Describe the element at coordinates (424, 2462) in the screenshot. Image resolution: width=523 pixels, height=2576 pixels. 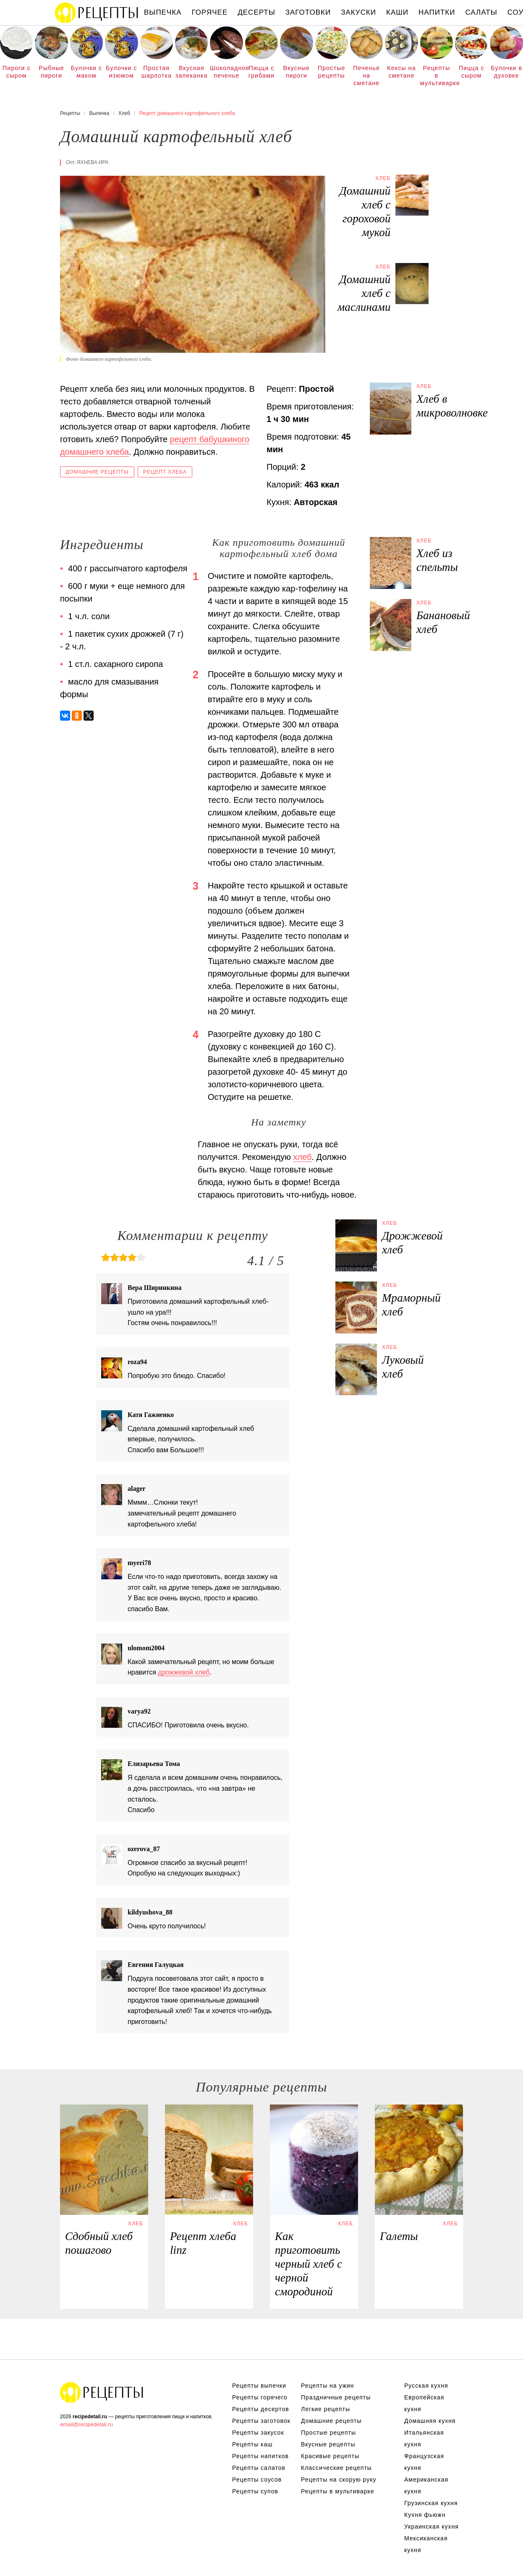
I see `Французская кухня` at that location.